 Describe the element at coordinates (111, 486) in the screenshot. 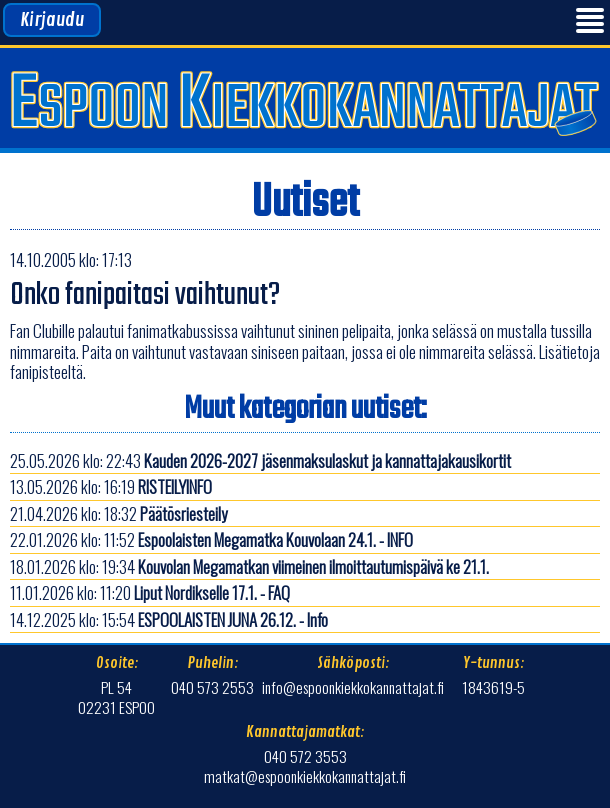

I see `13.05.2026 klo: 16:19` at that location.